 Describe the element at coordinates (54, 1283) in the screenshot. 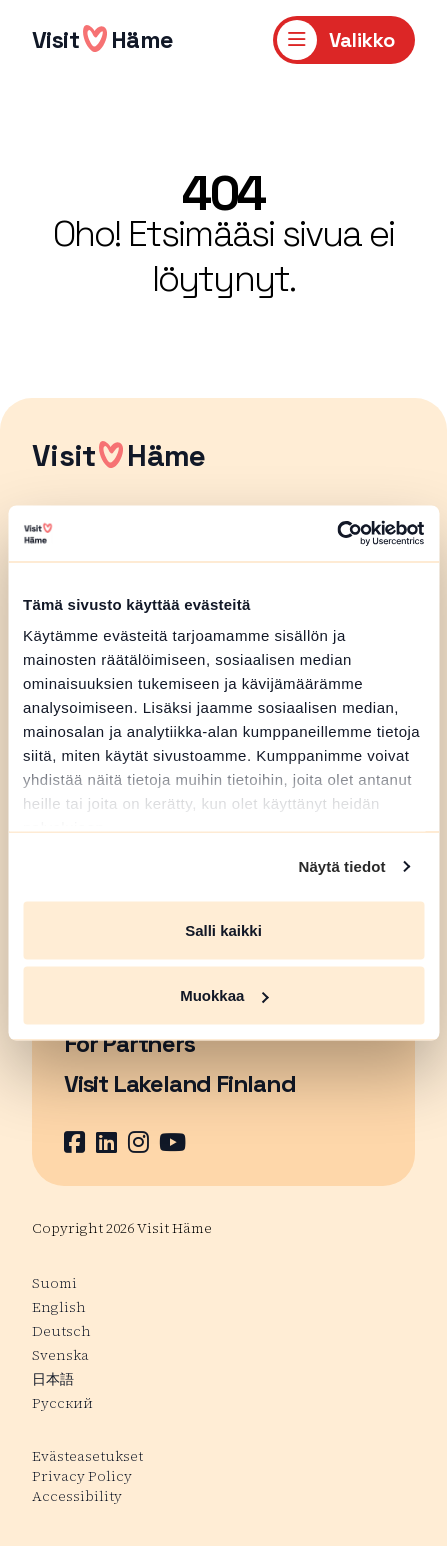

I see `Suomi` at that location.